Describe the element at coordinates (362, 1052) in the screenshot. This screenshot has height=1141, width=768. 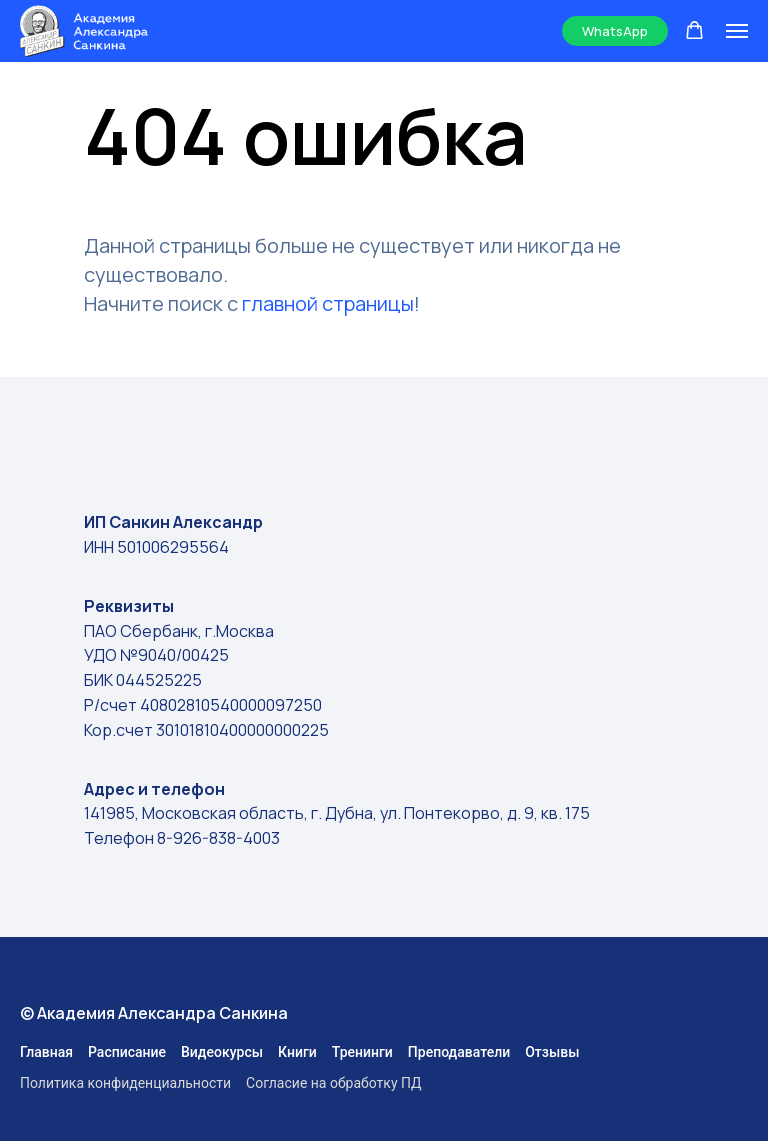
I see `Тренинги` at that location.